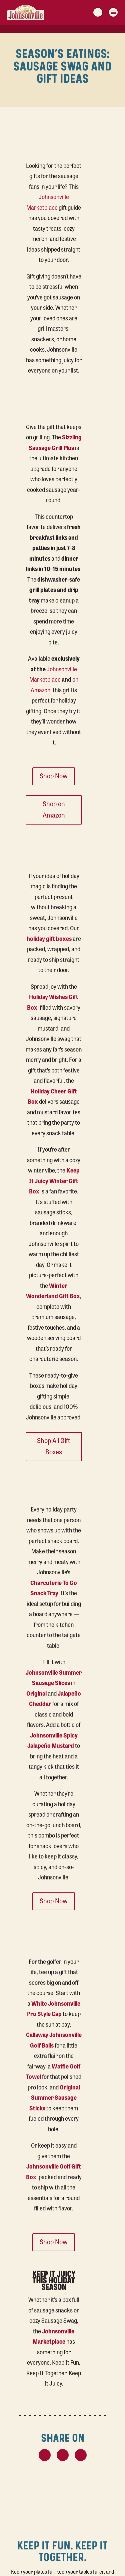  Describe the element at coordinates (63, 2455) in the screenshot. I see `[Facebook Share Button]` at that location.